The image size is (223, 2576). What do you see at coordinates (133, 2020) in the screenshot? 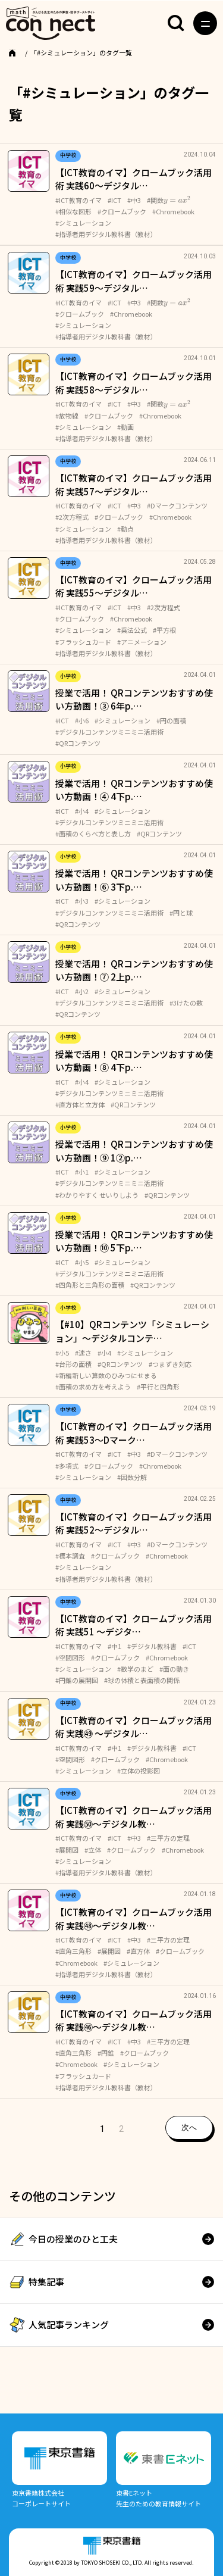
I see `【ICT教育のイマ】クロームブック活用術 実践㊻～デジタル教…` at bounding box center [133, 2020].